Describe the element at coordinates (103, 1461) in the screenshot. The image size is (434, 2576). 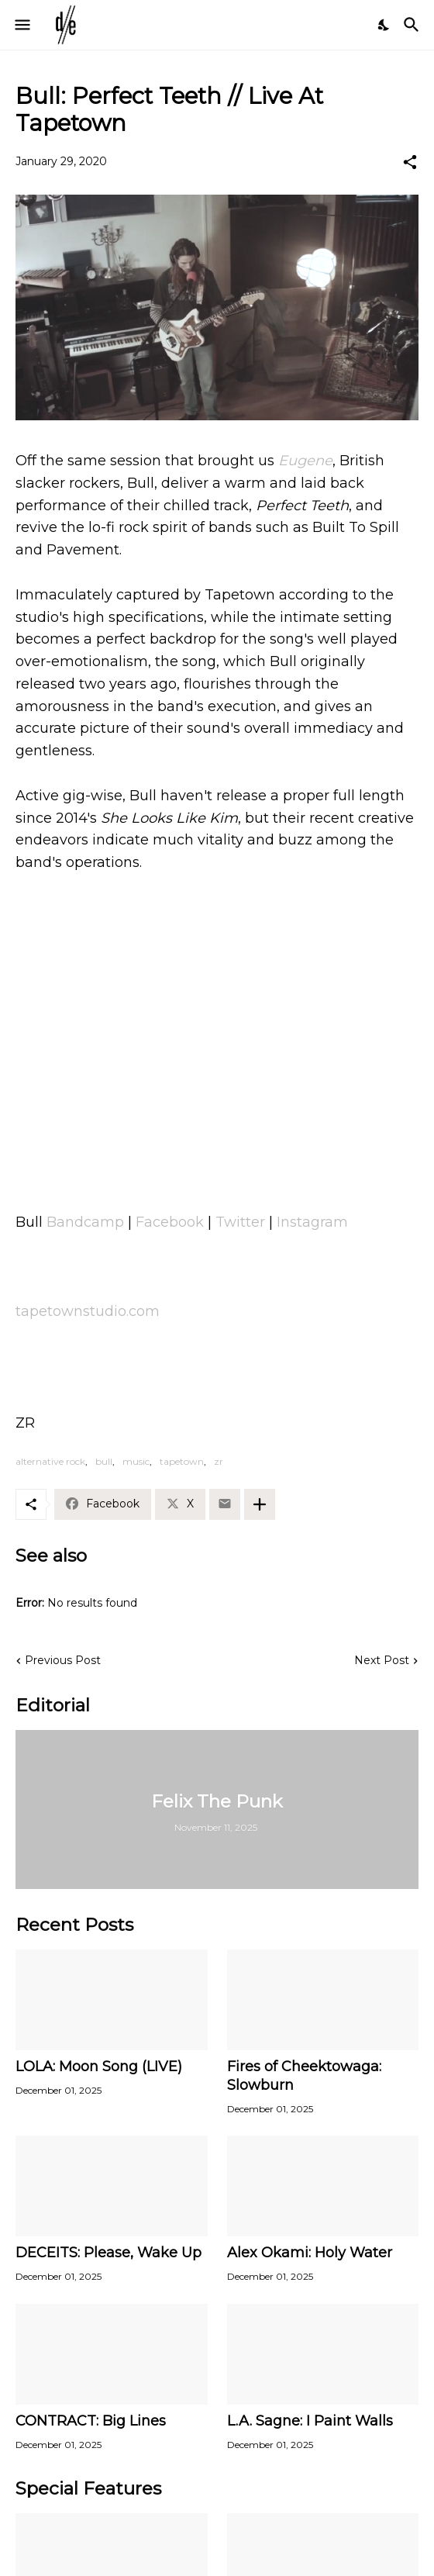
I see `bull` at that location.